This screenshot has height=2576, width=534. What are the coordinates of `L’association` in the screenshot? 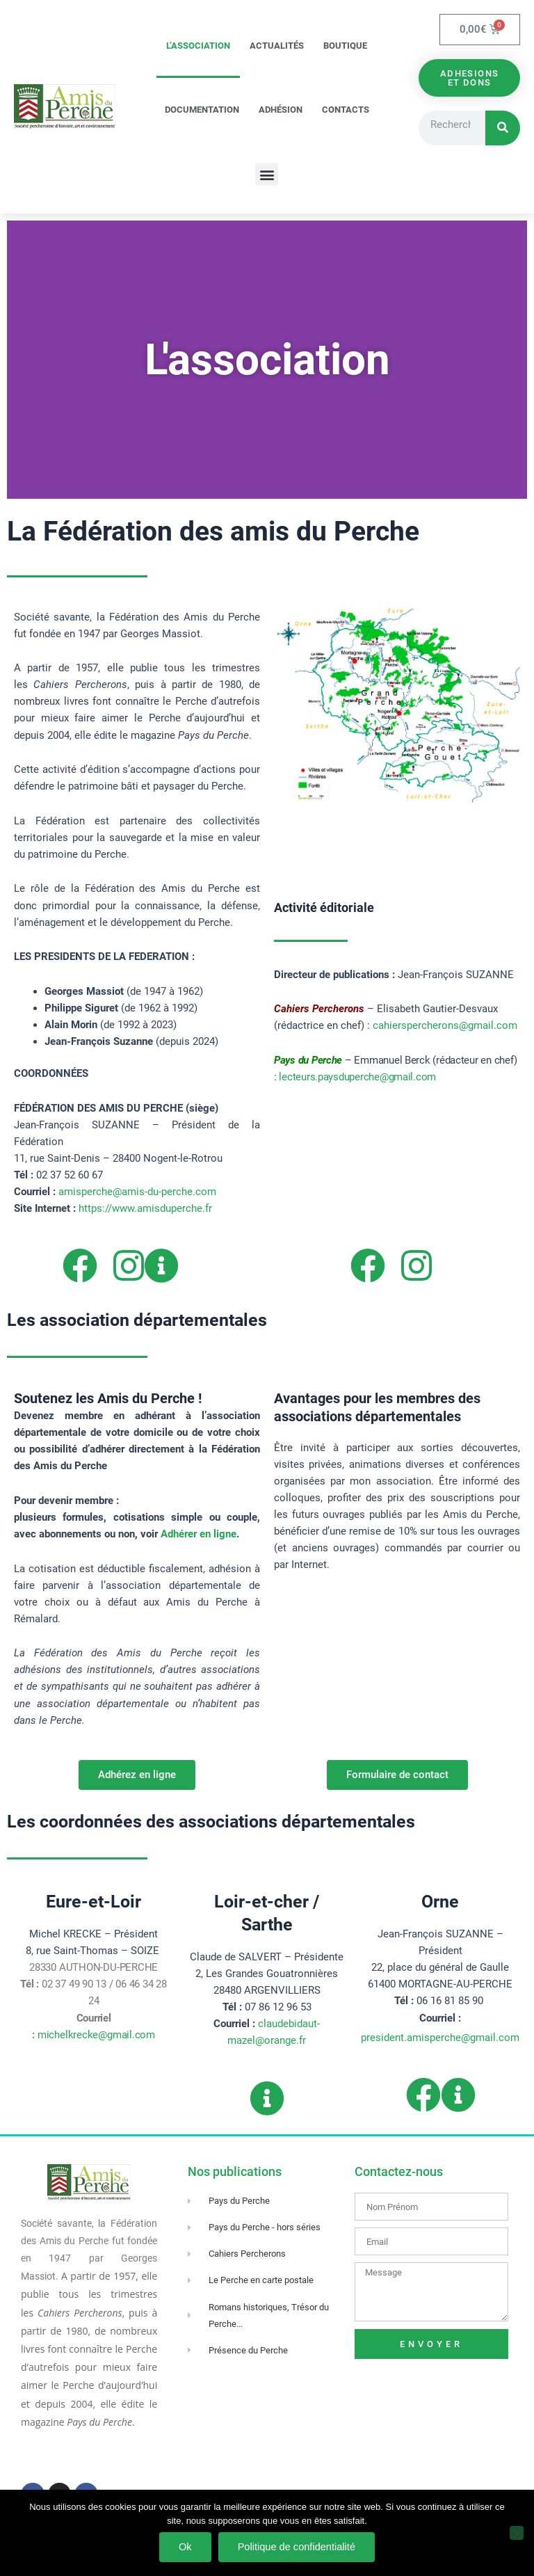 It's located at (198, 45).